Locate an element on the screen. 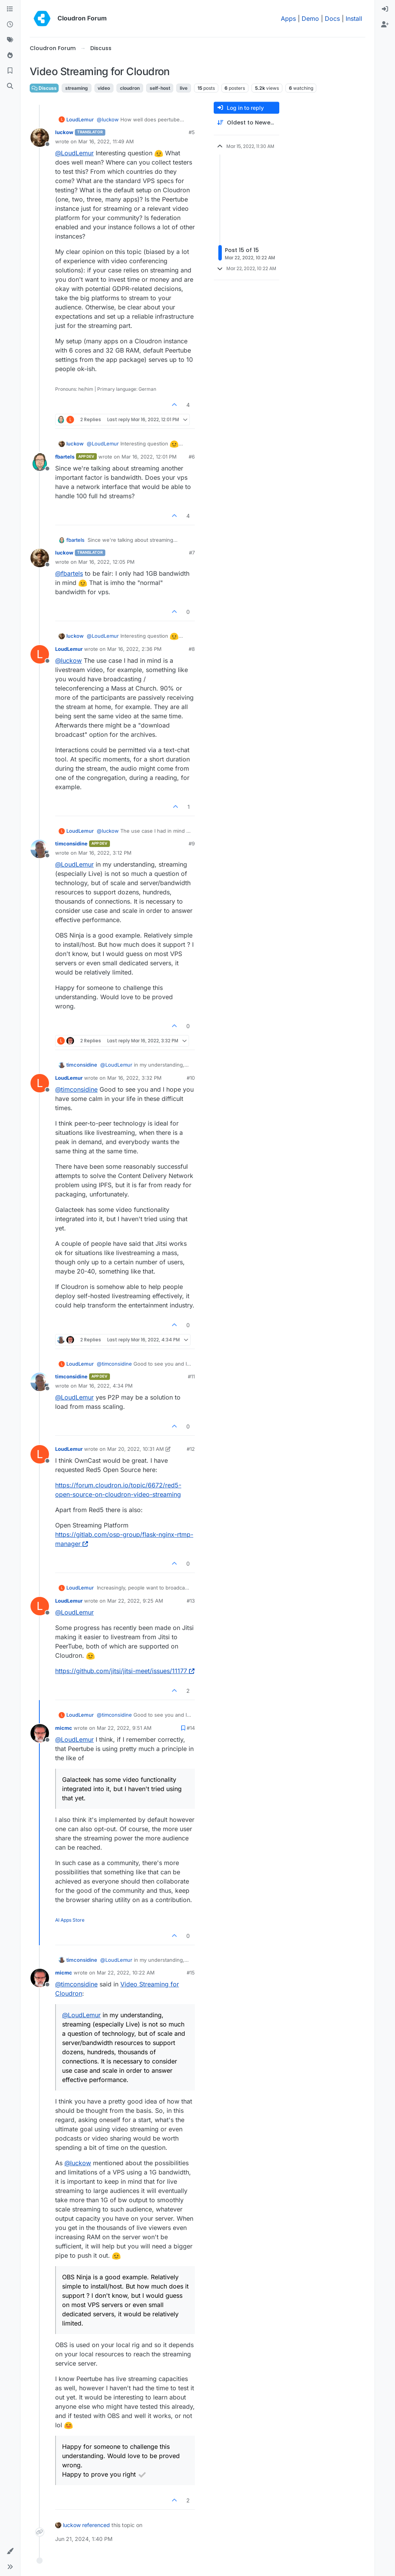  Demo is located at coordinates (310, 18).